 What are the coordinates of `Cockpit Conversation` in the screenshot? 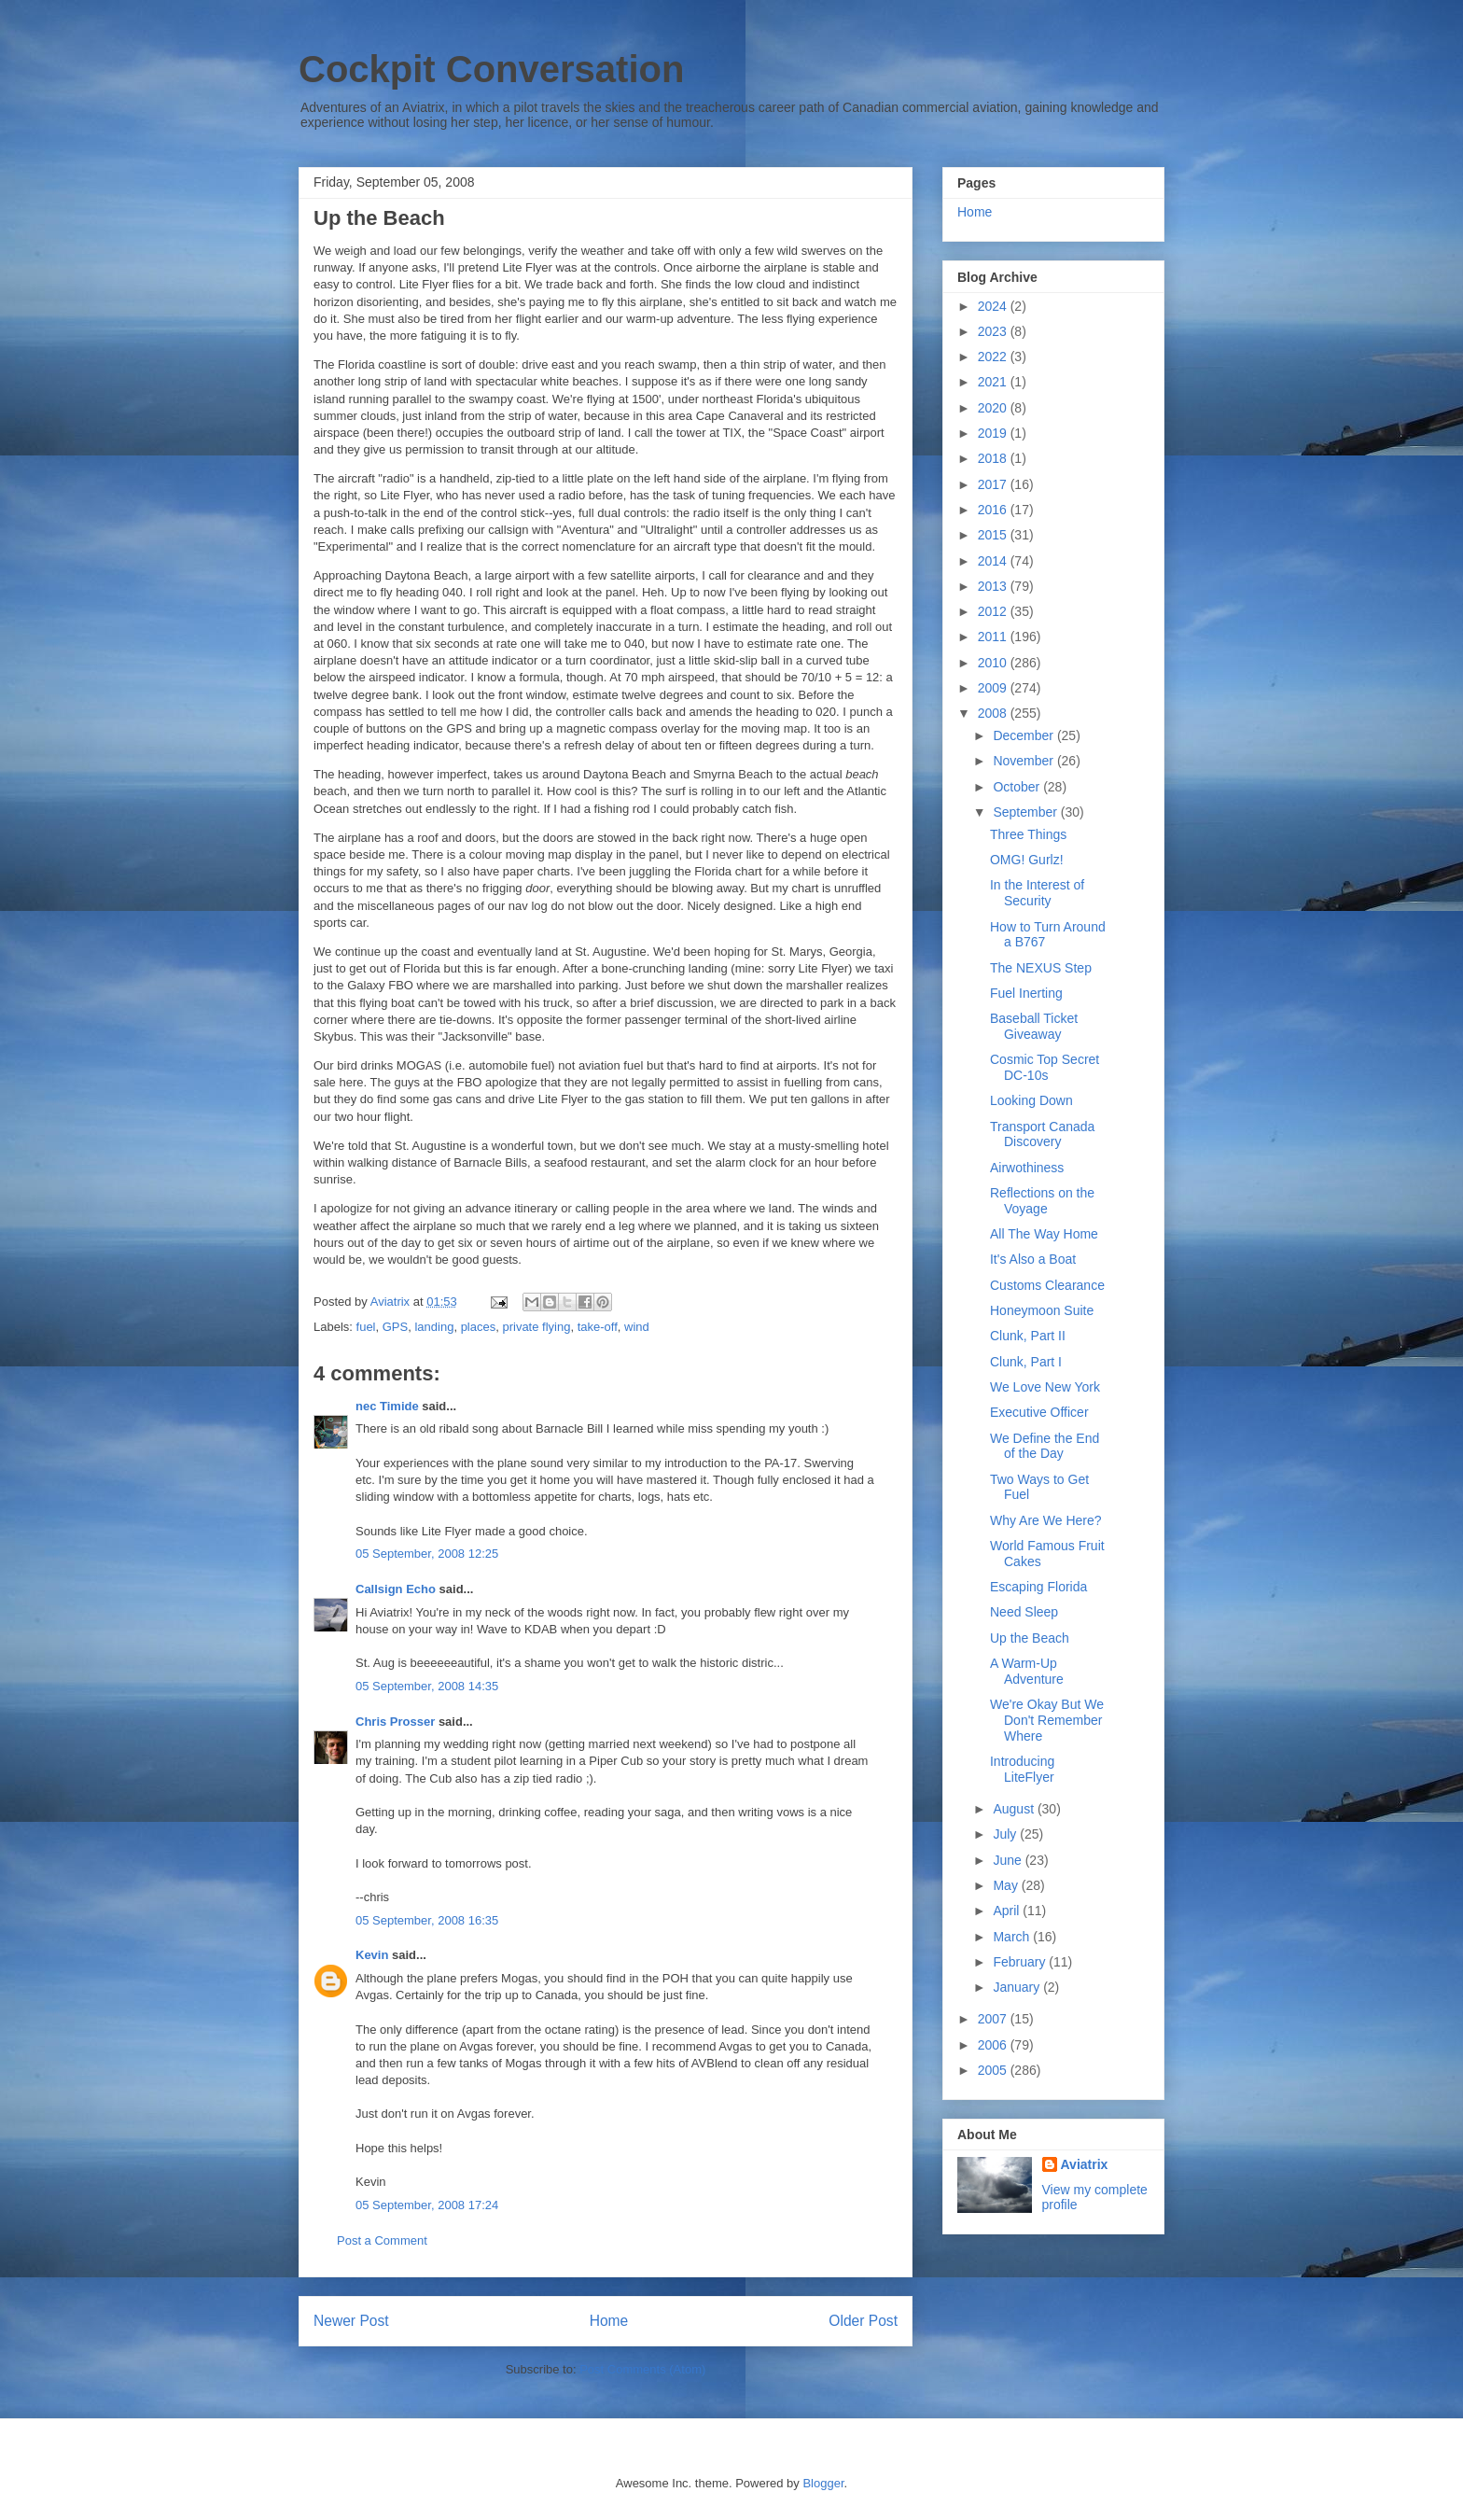 It's located at (491, 69).